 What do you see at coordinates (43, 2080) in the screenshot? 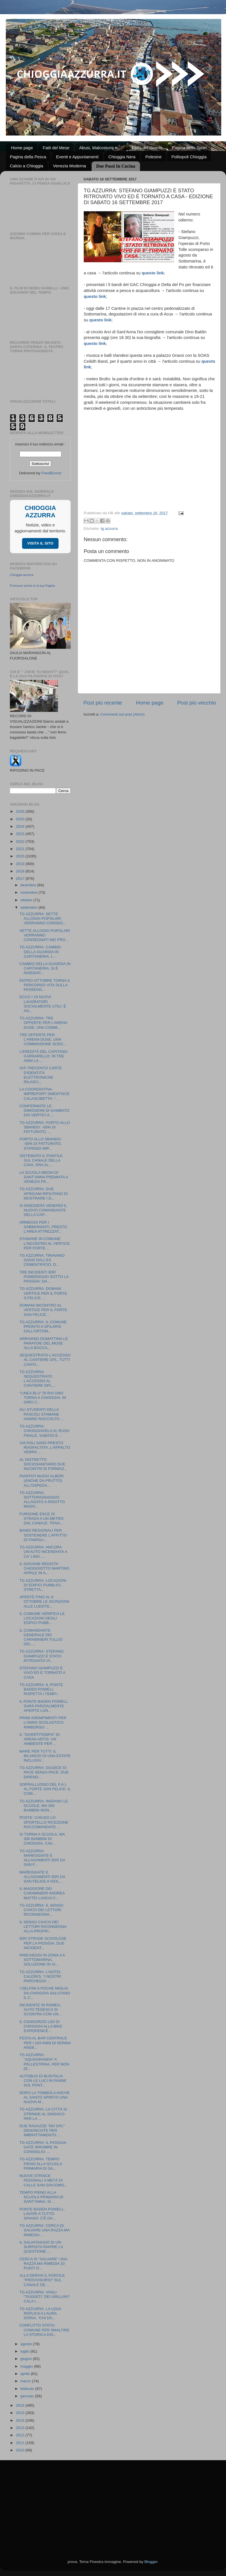
I see `AUTOBUS DI BUSITALIA CON LE LUCI IN PANNE SUL PONT...` at bounding box center [43, 2080].